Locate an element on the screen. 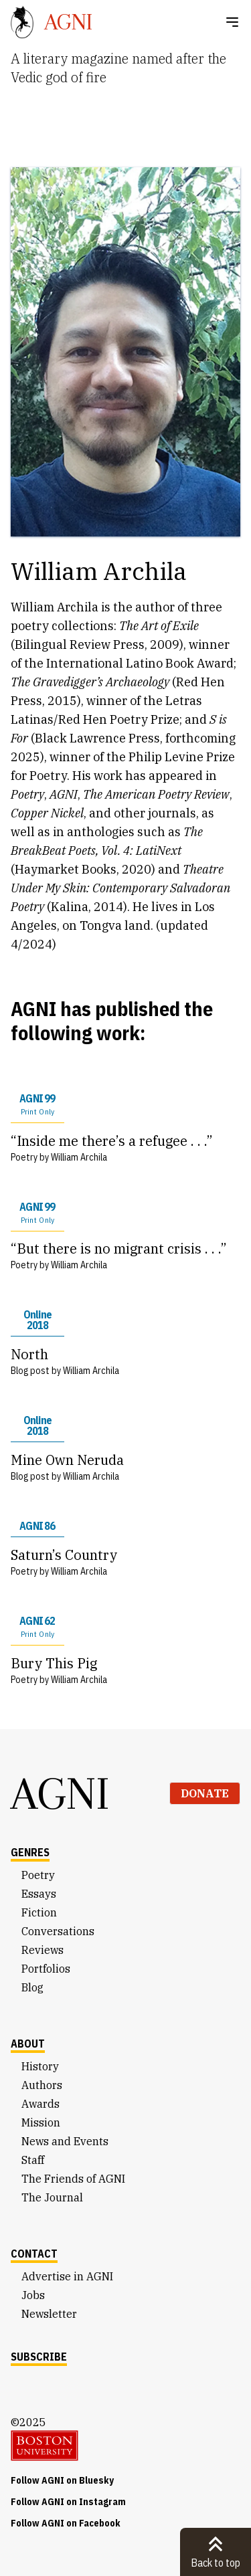  Conversations is located at coordinates (57, 1931).